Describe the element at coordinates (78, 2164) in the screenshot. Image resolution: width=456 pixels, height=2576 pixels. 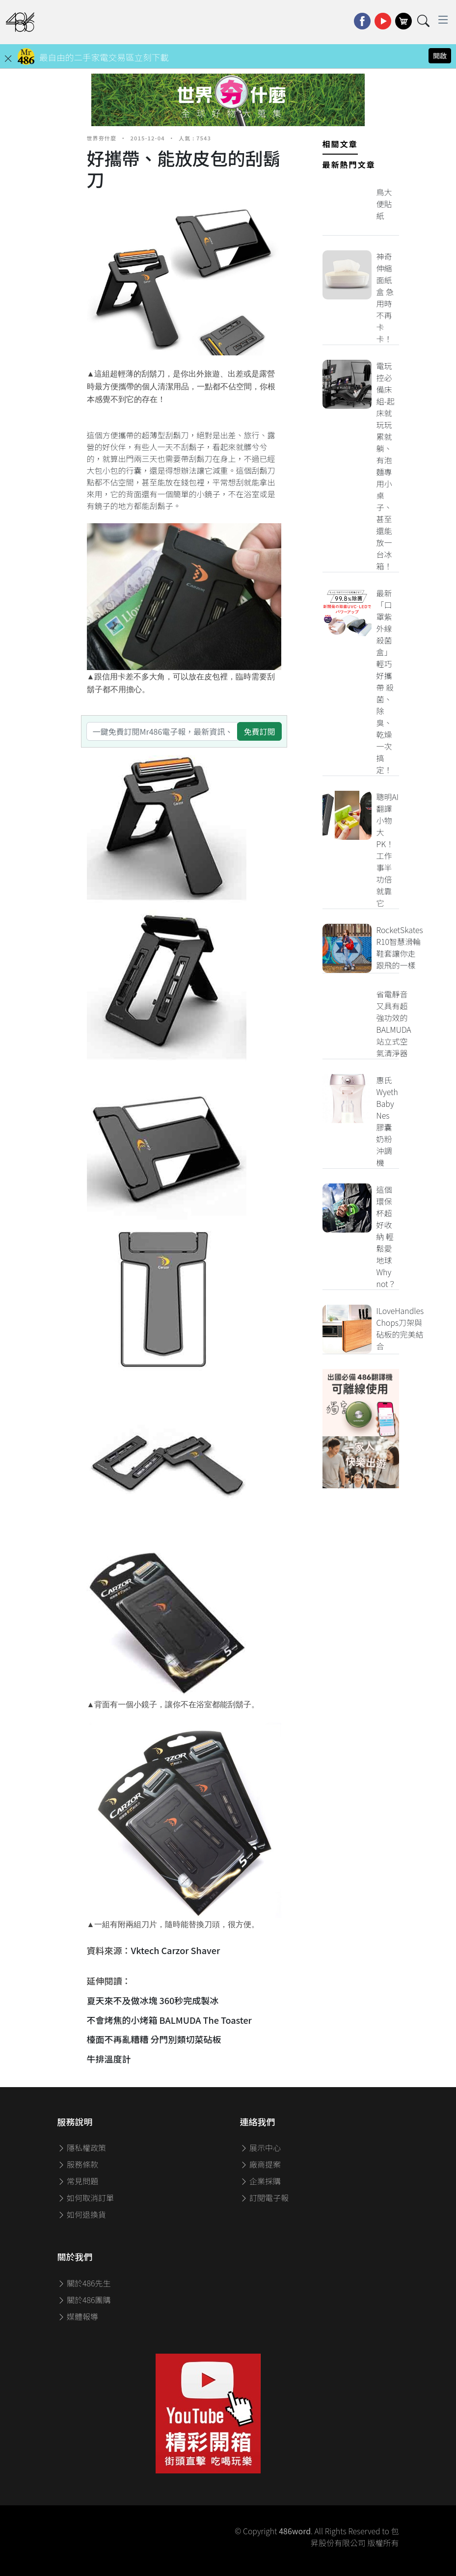
I see `服務條款` at that location.